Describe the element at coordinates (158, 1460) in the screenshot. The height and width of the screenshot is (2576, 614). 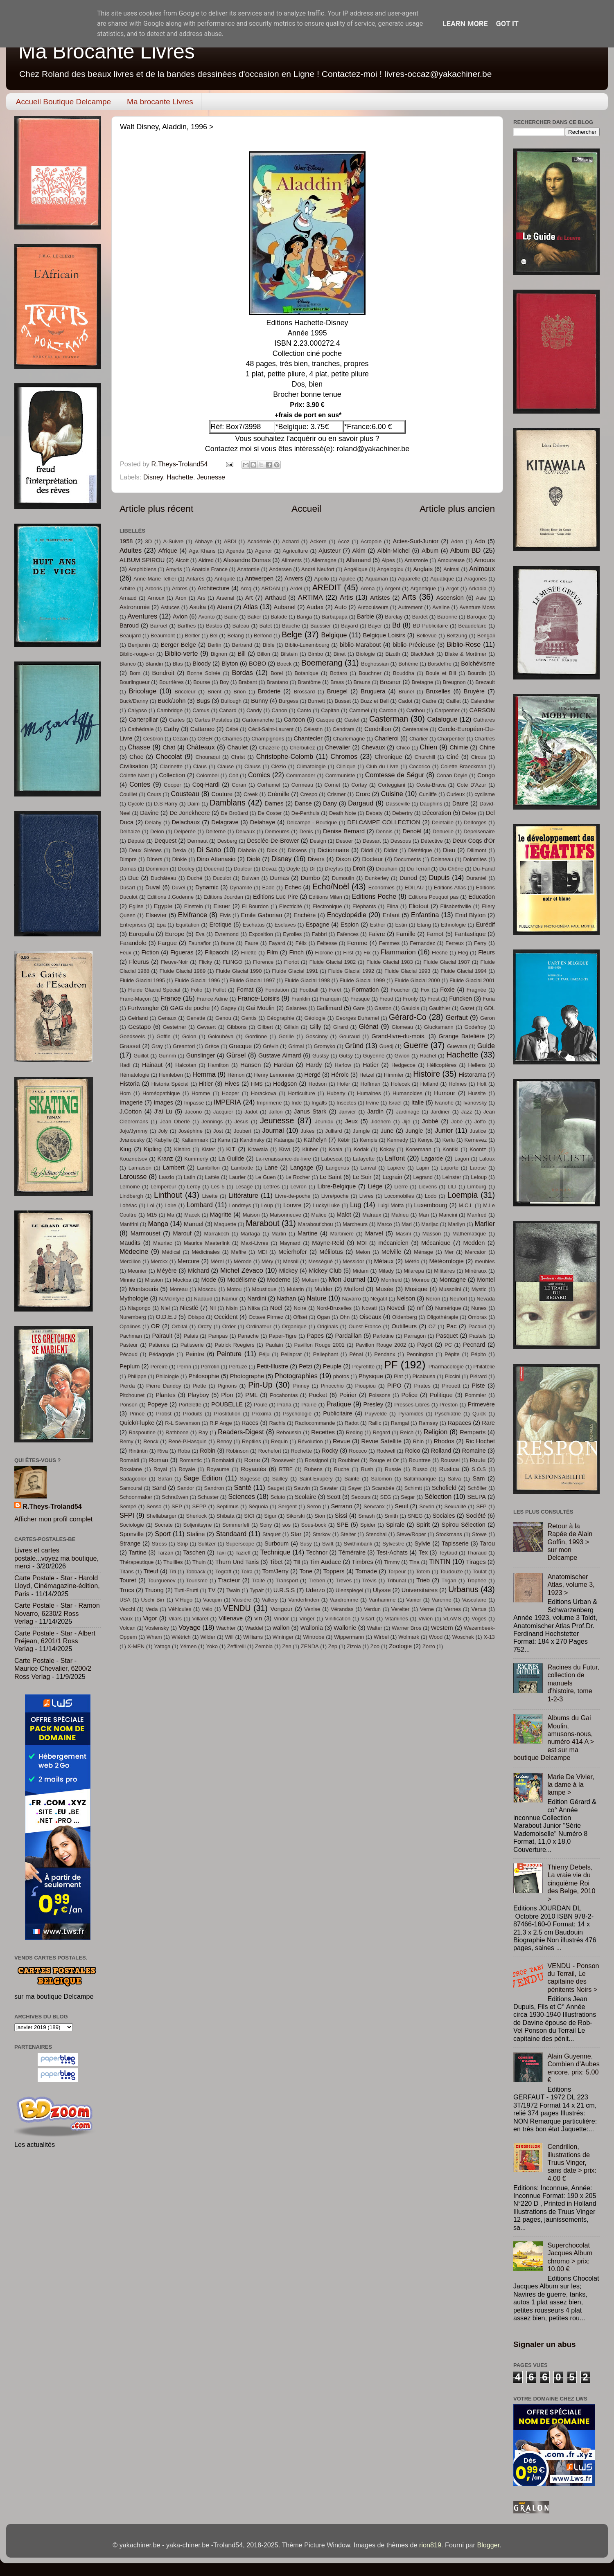
I see `Roman` at that location.